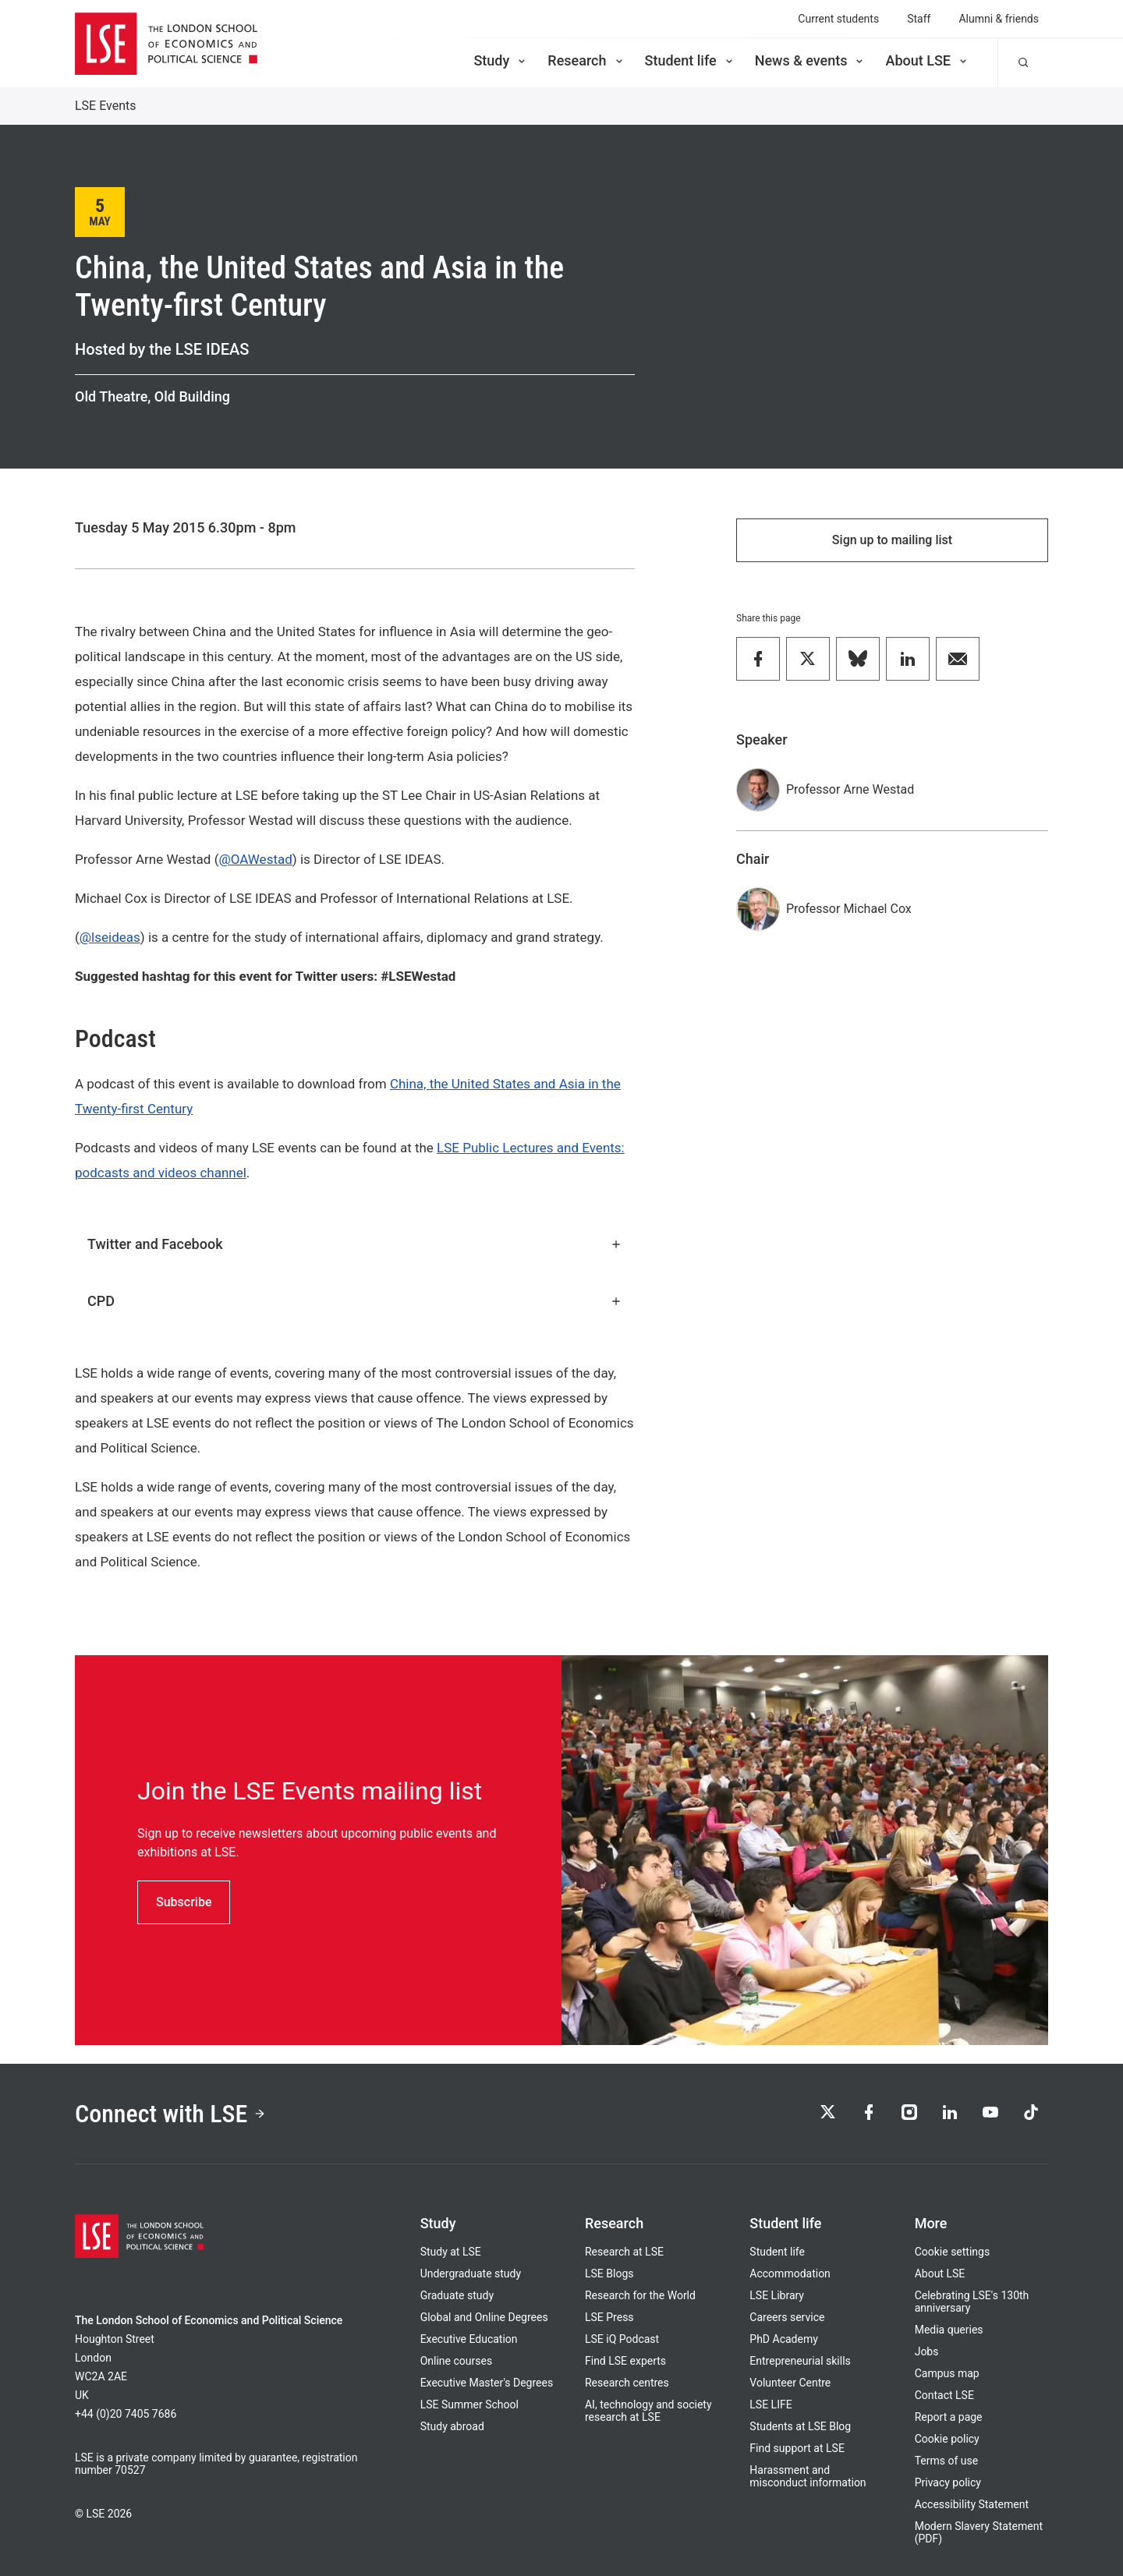 The image size is (1123, 2576). Describe the element at coordinates (949, 2329) in the screenshot. I see `Media queries` at that location.